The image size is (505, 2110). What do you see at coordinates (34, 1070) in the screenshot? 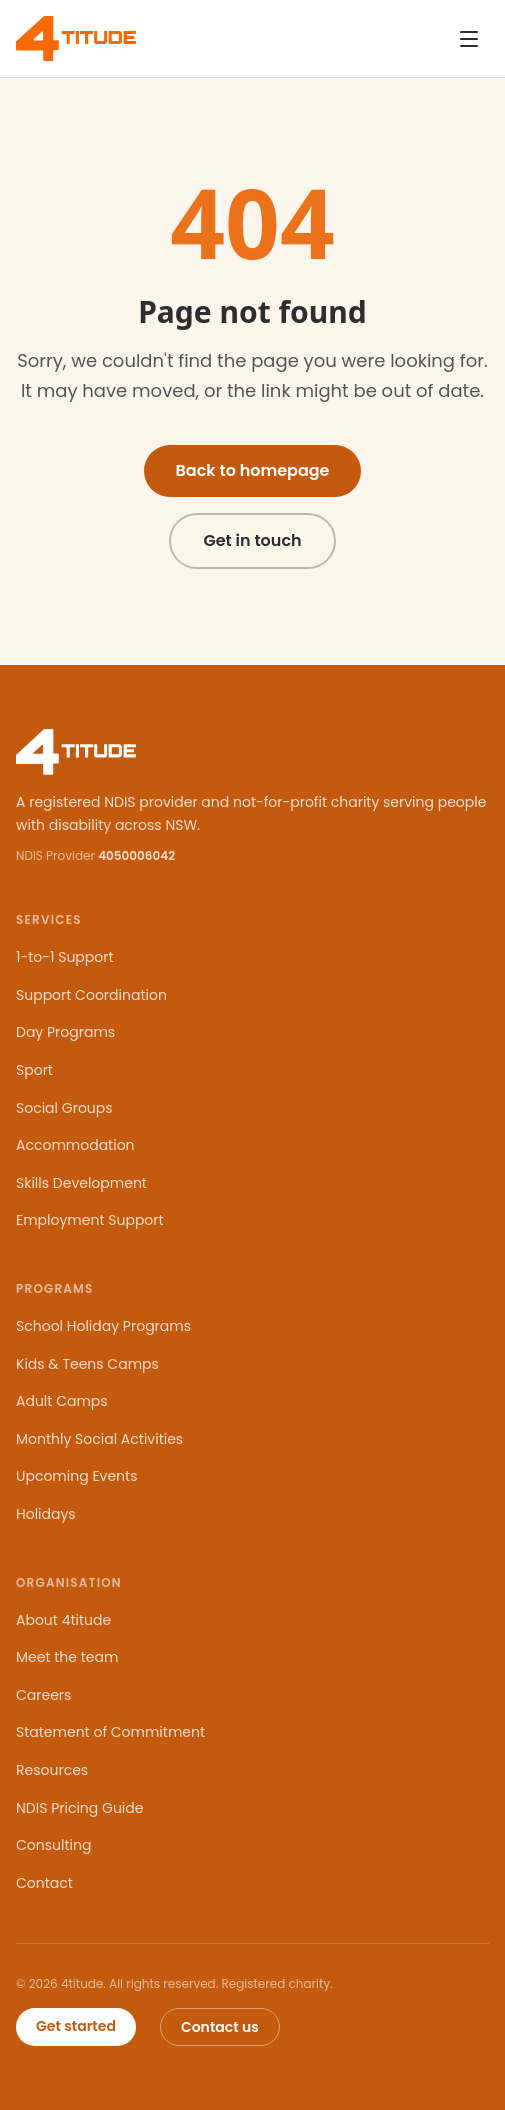
I see `Sport` at bounding box center [34, 1070].